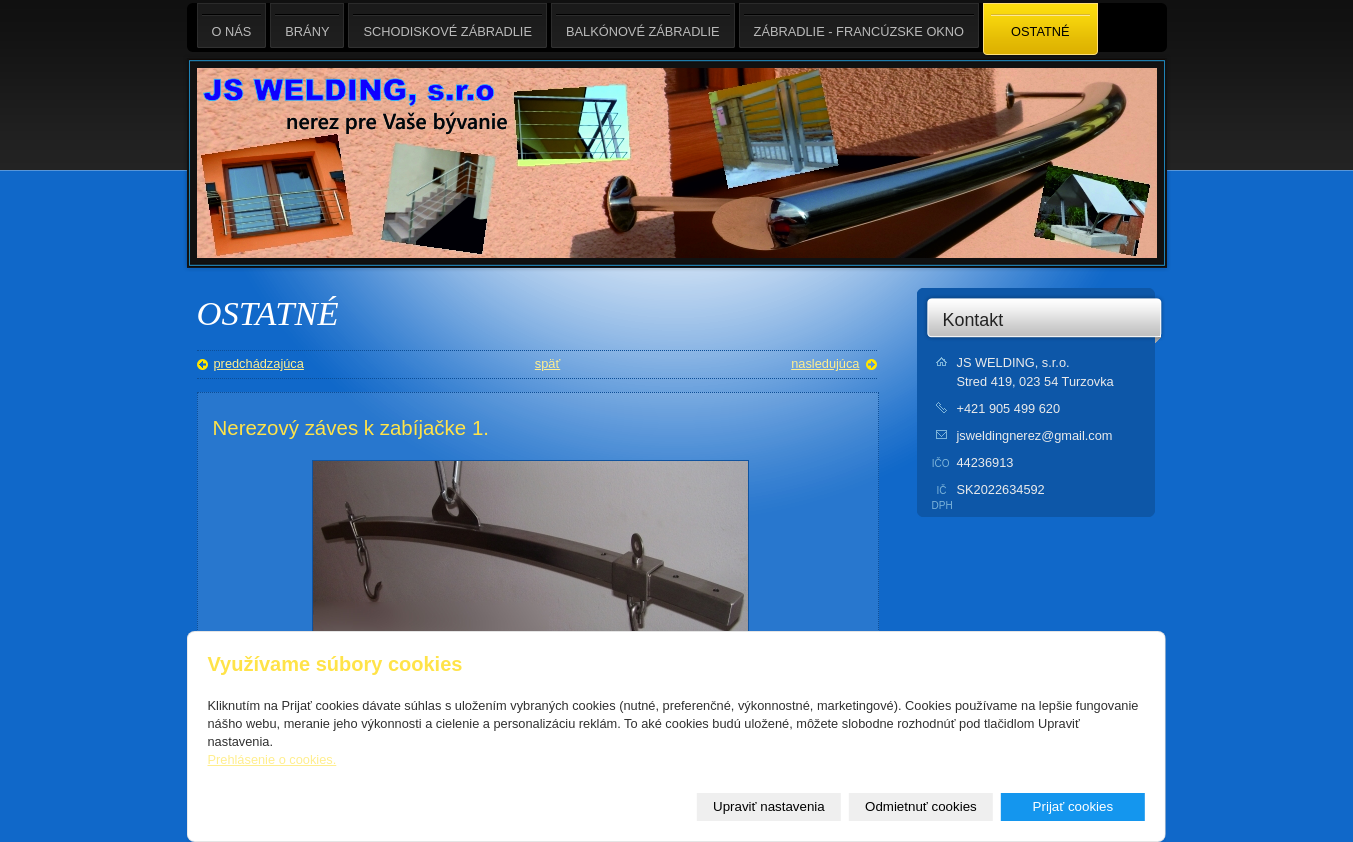 This screenshot has width=1353, height=842. I want to click on Upraviť nastavenia, so click(769, 806).